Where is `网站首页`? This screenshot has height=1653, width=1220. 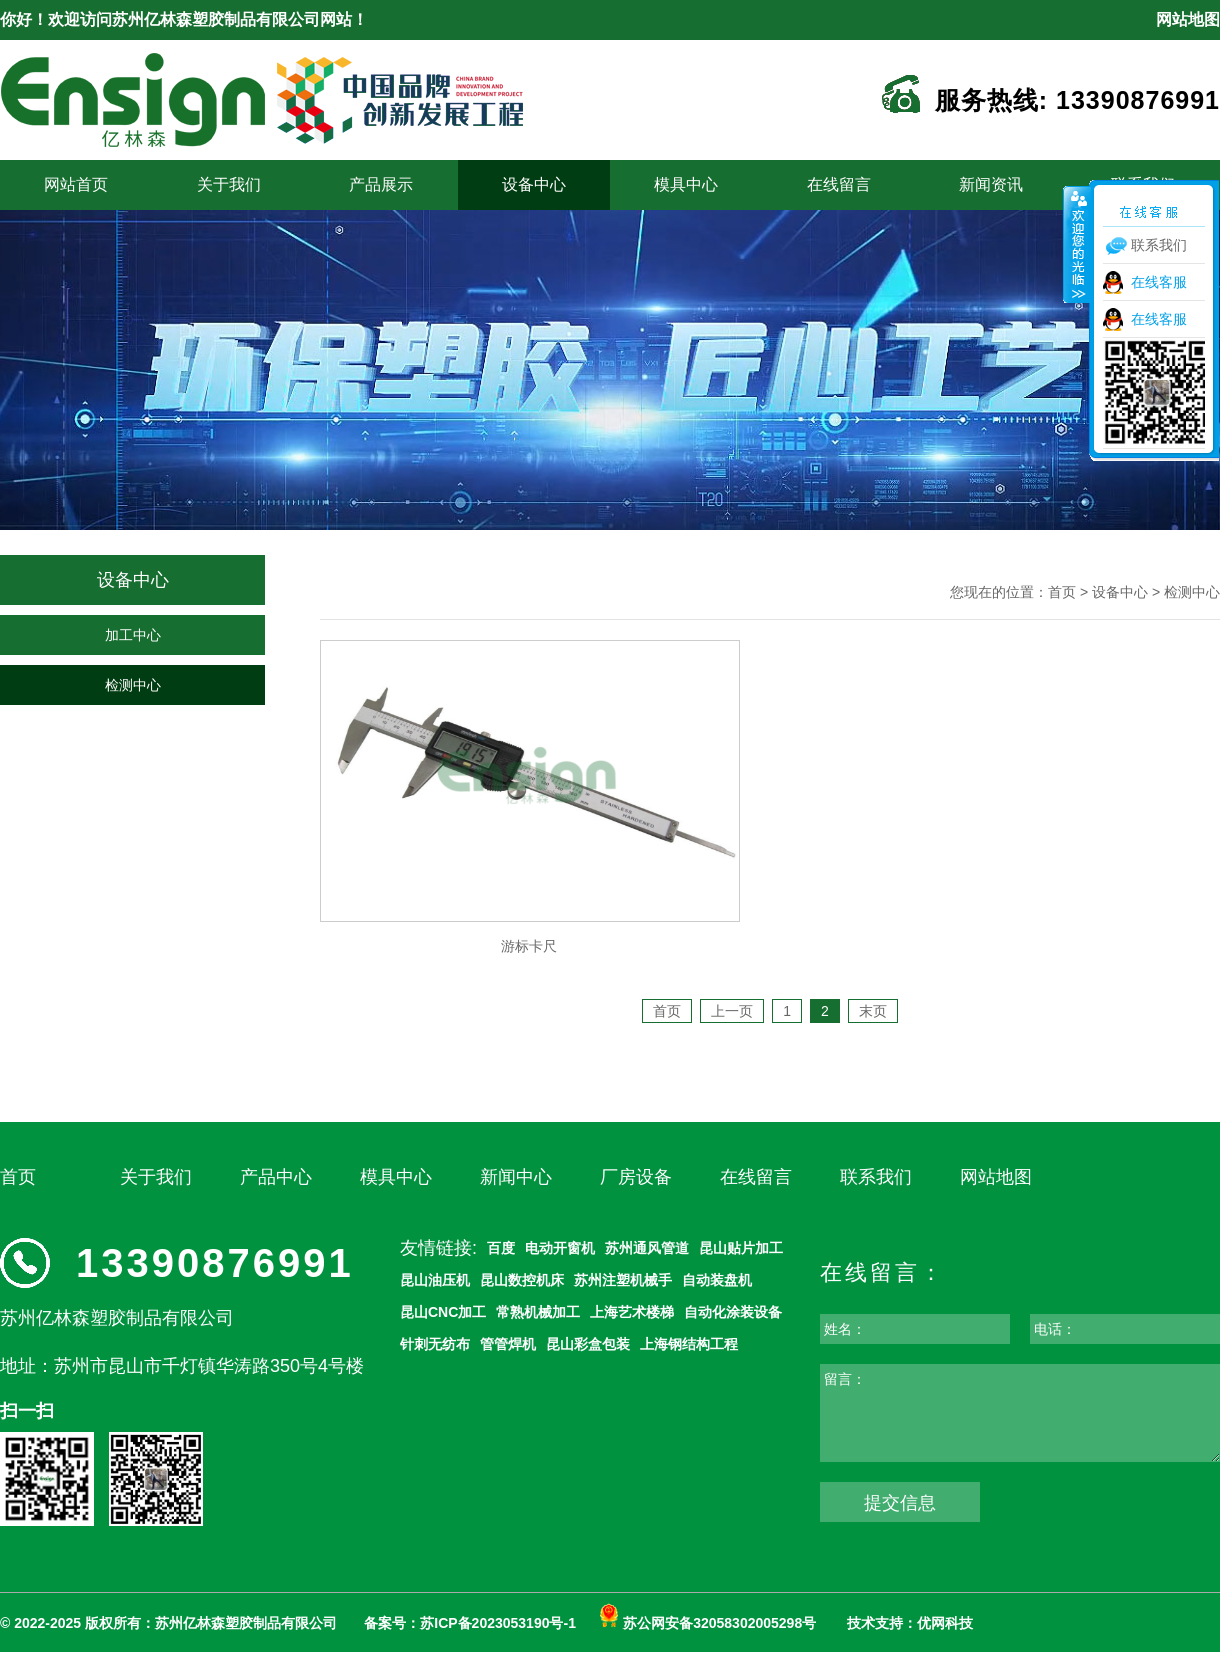 网站首页 is located at coordinates (76, 184).